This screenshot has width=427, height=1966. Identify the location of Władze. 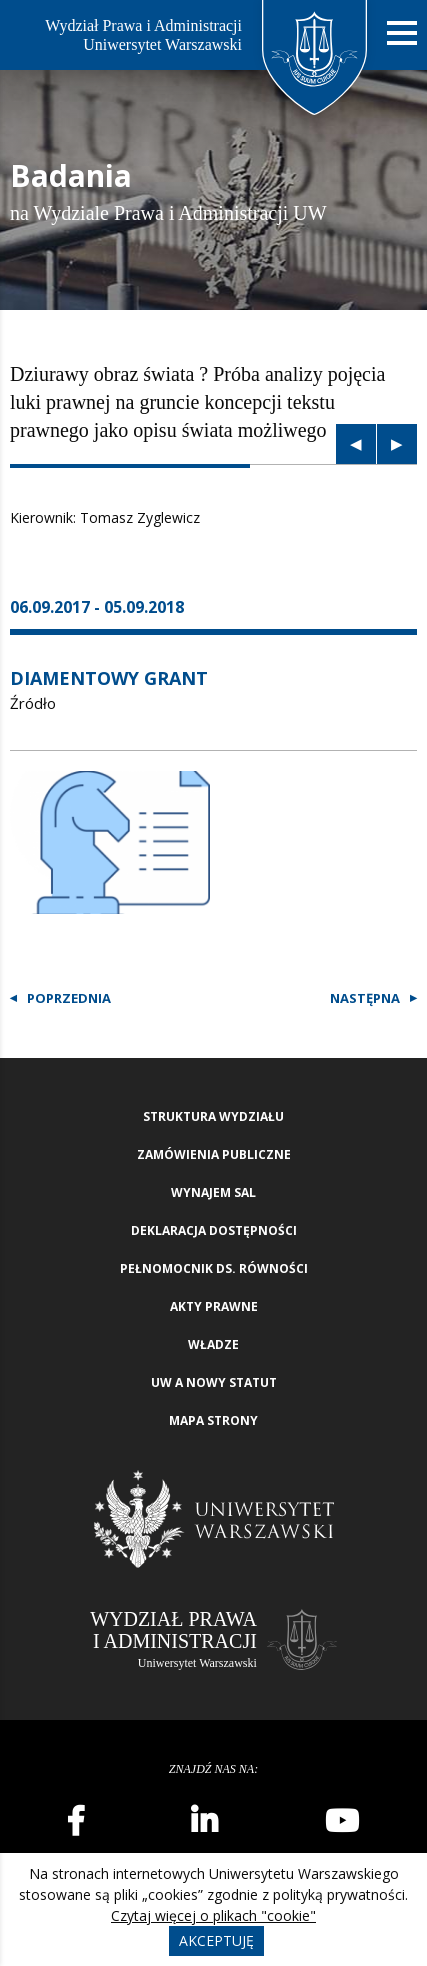
(213, 1344).